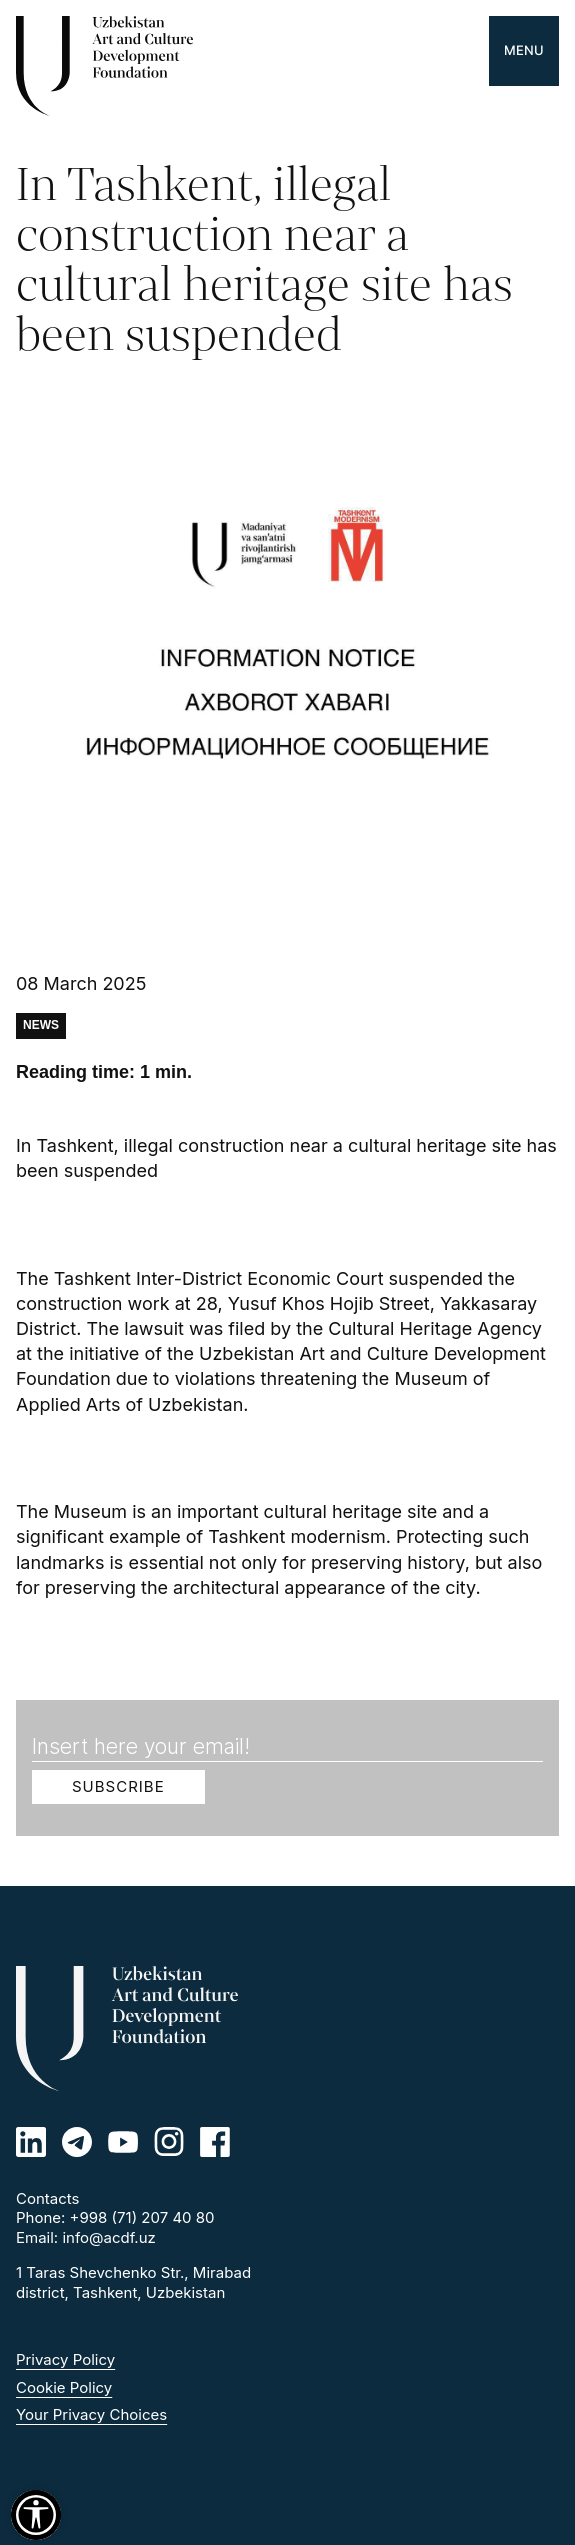  I want to click on info@acdf.uz, so click(108, 2237).